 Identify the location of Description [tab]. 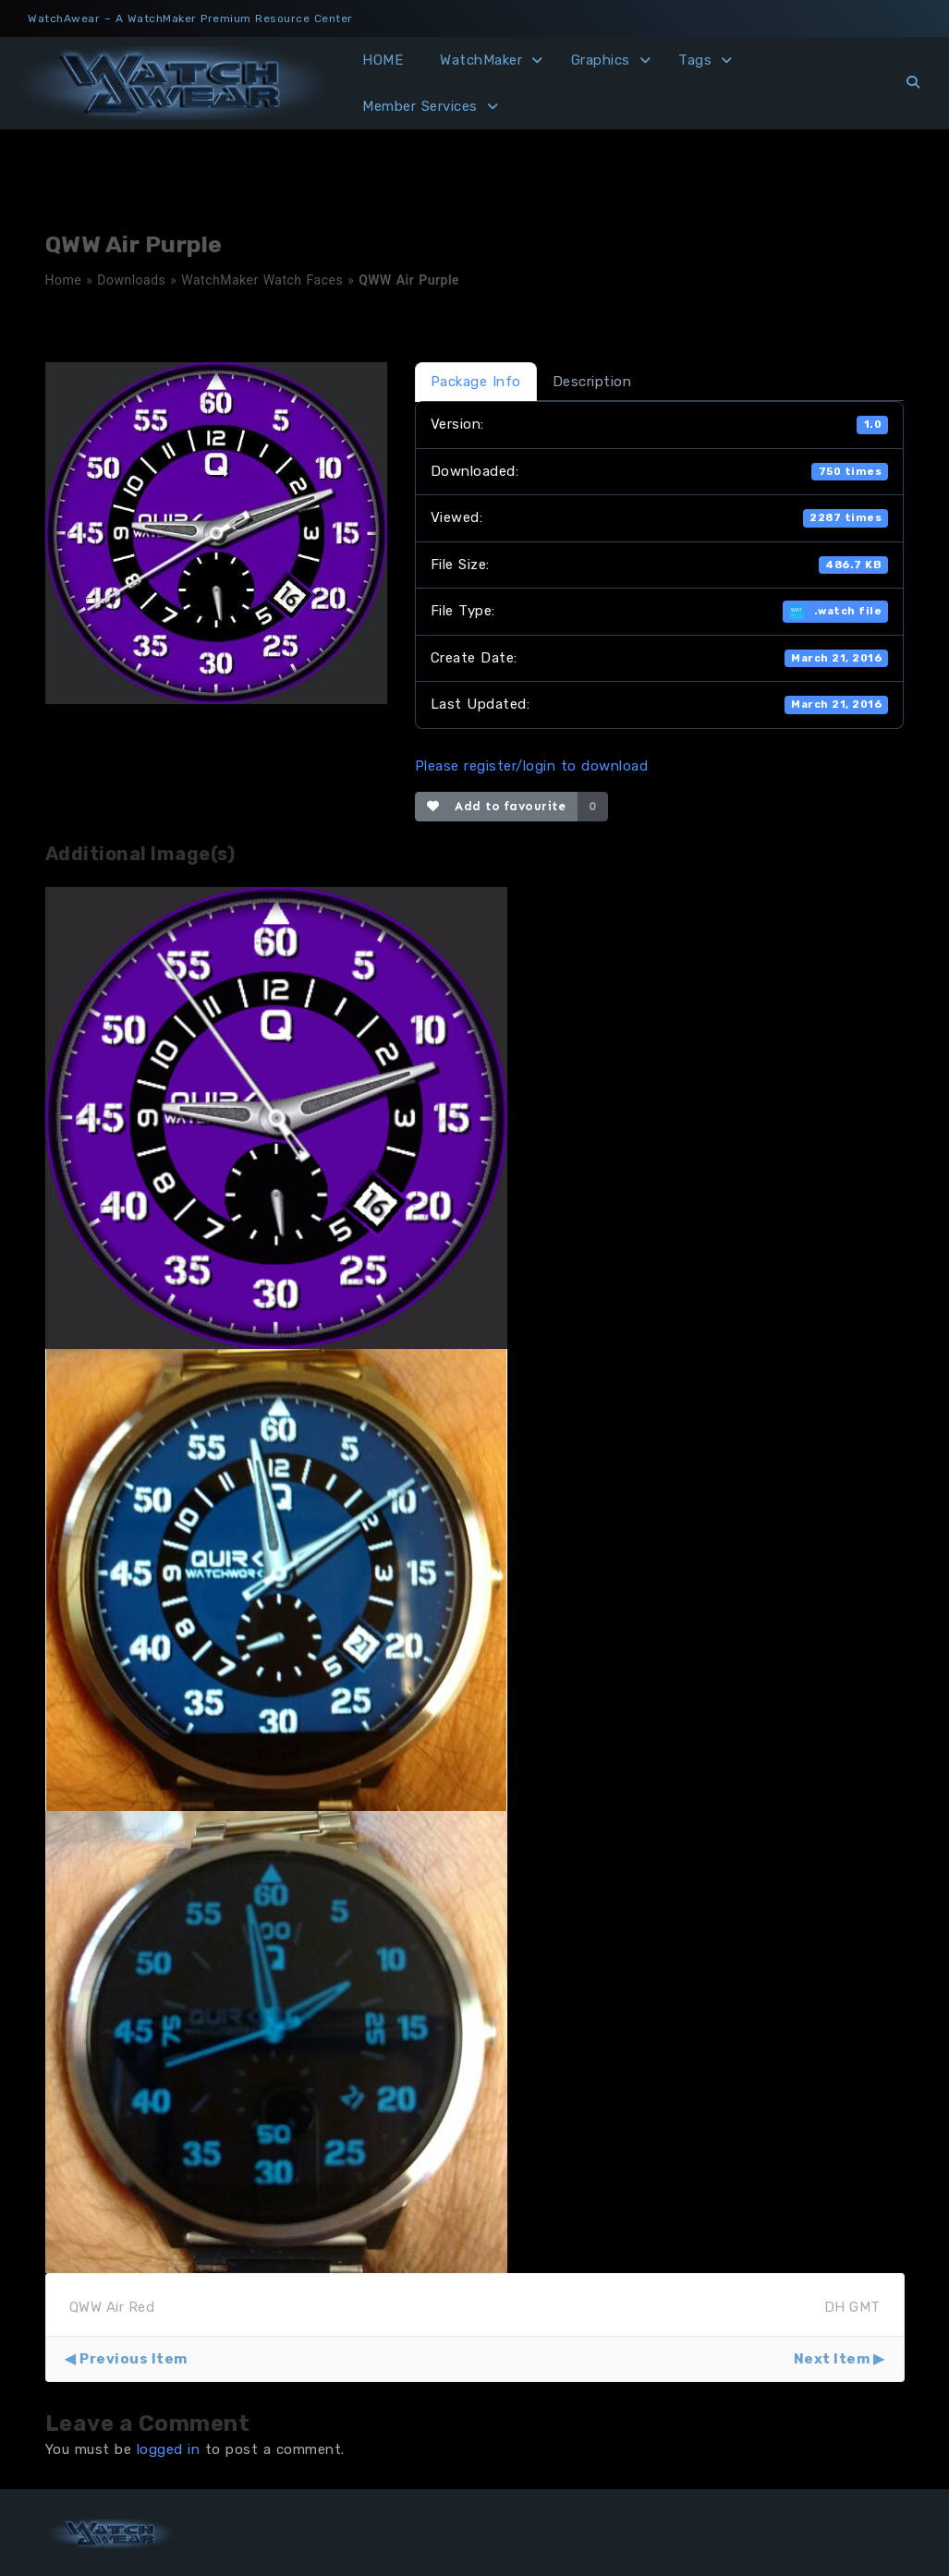
(592, 381).